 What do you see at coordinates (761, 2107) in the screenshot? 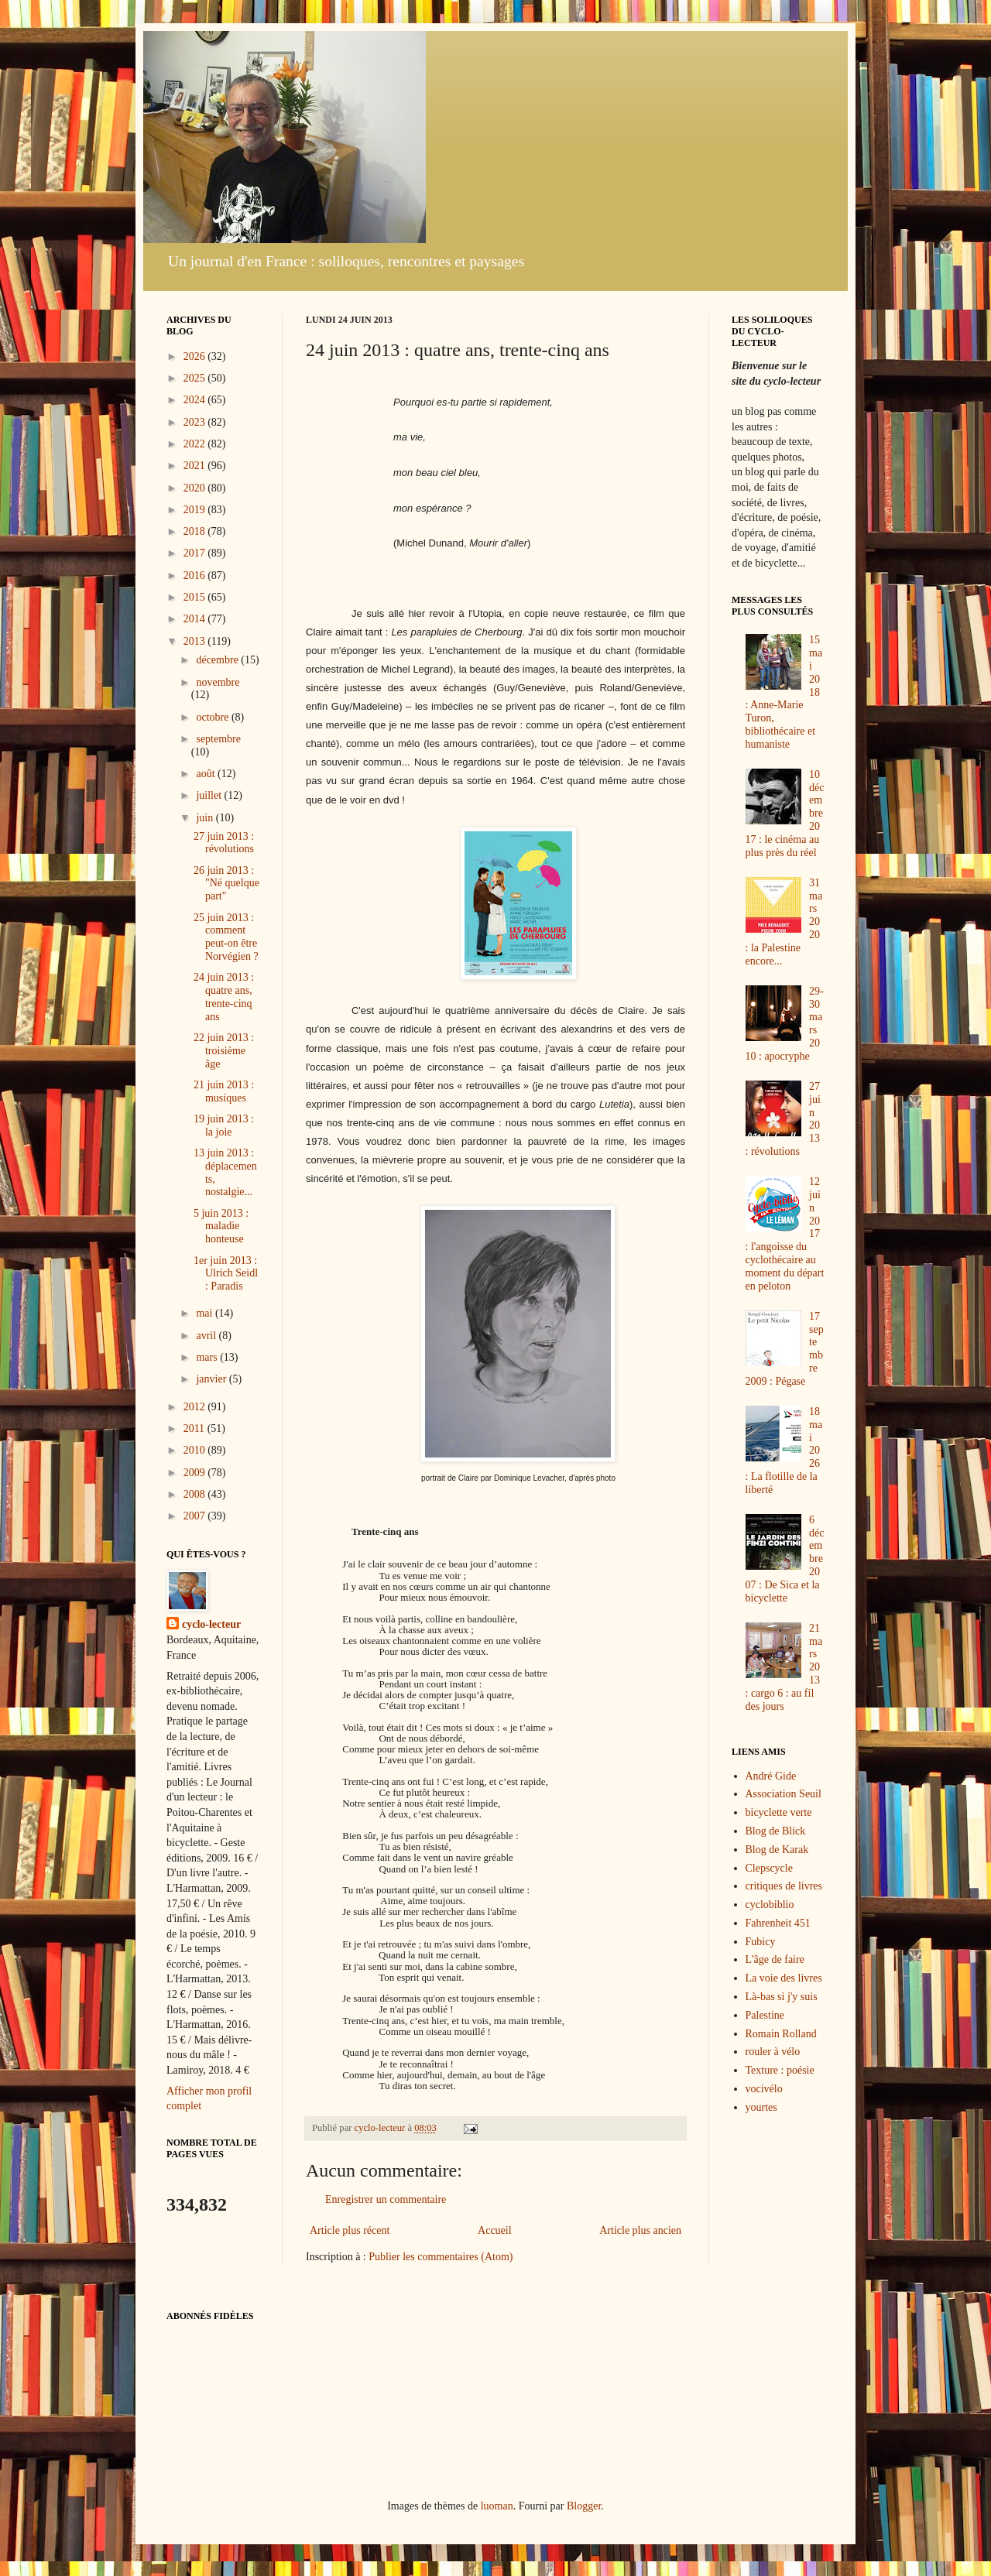
I see `yourtes` at bounding box center [761, 2107].